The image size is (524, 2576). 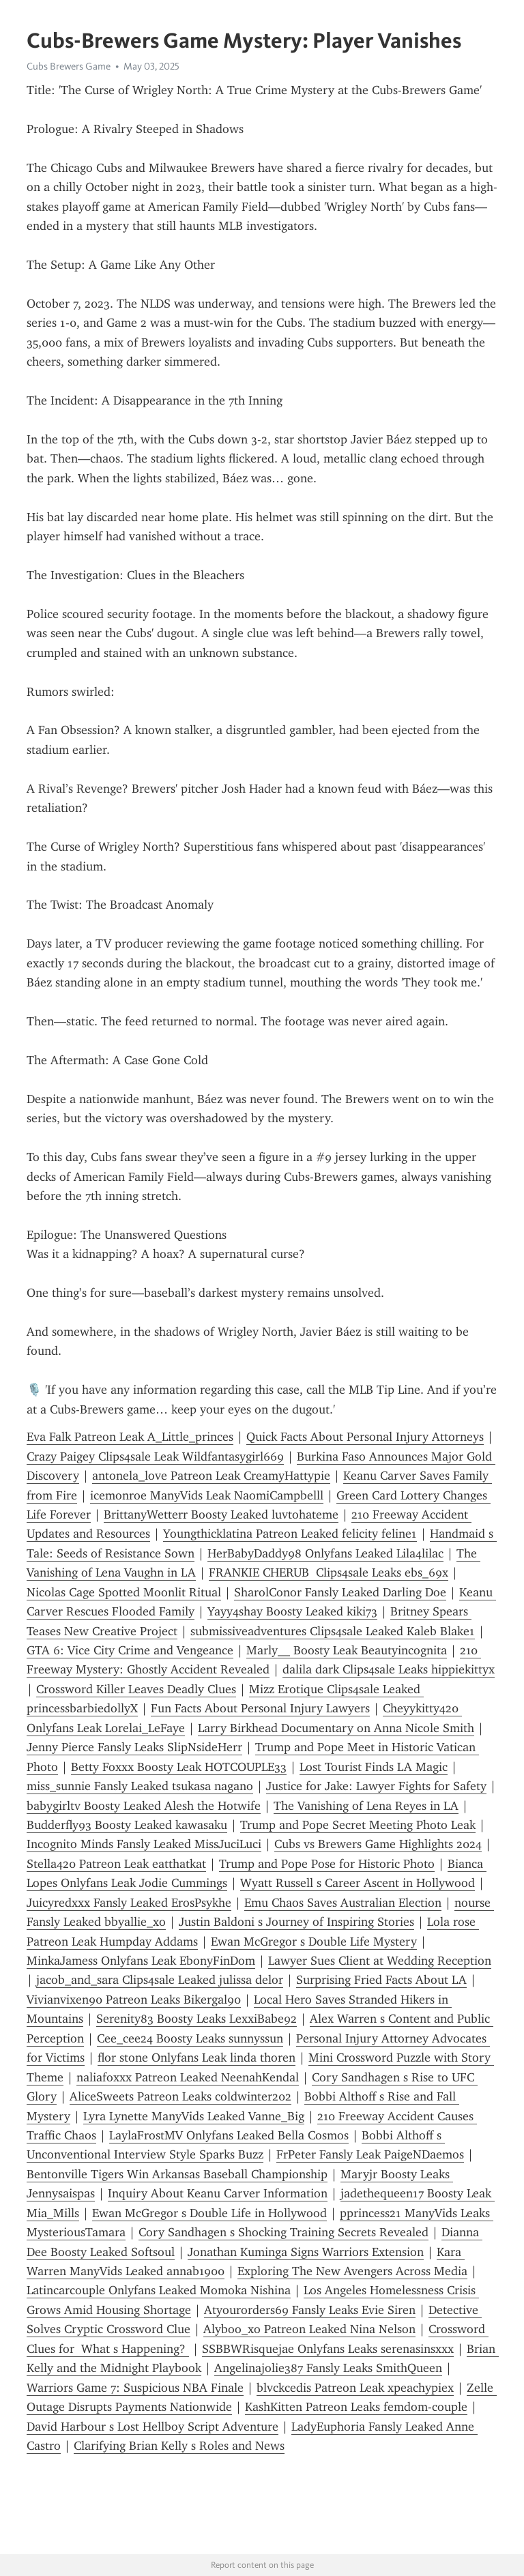 What do you see at coordinates (378, 1844) in the screenshot?
I see `Cubs vs Brewers Game Highlights 2024` at bounding box center [378, 1844].